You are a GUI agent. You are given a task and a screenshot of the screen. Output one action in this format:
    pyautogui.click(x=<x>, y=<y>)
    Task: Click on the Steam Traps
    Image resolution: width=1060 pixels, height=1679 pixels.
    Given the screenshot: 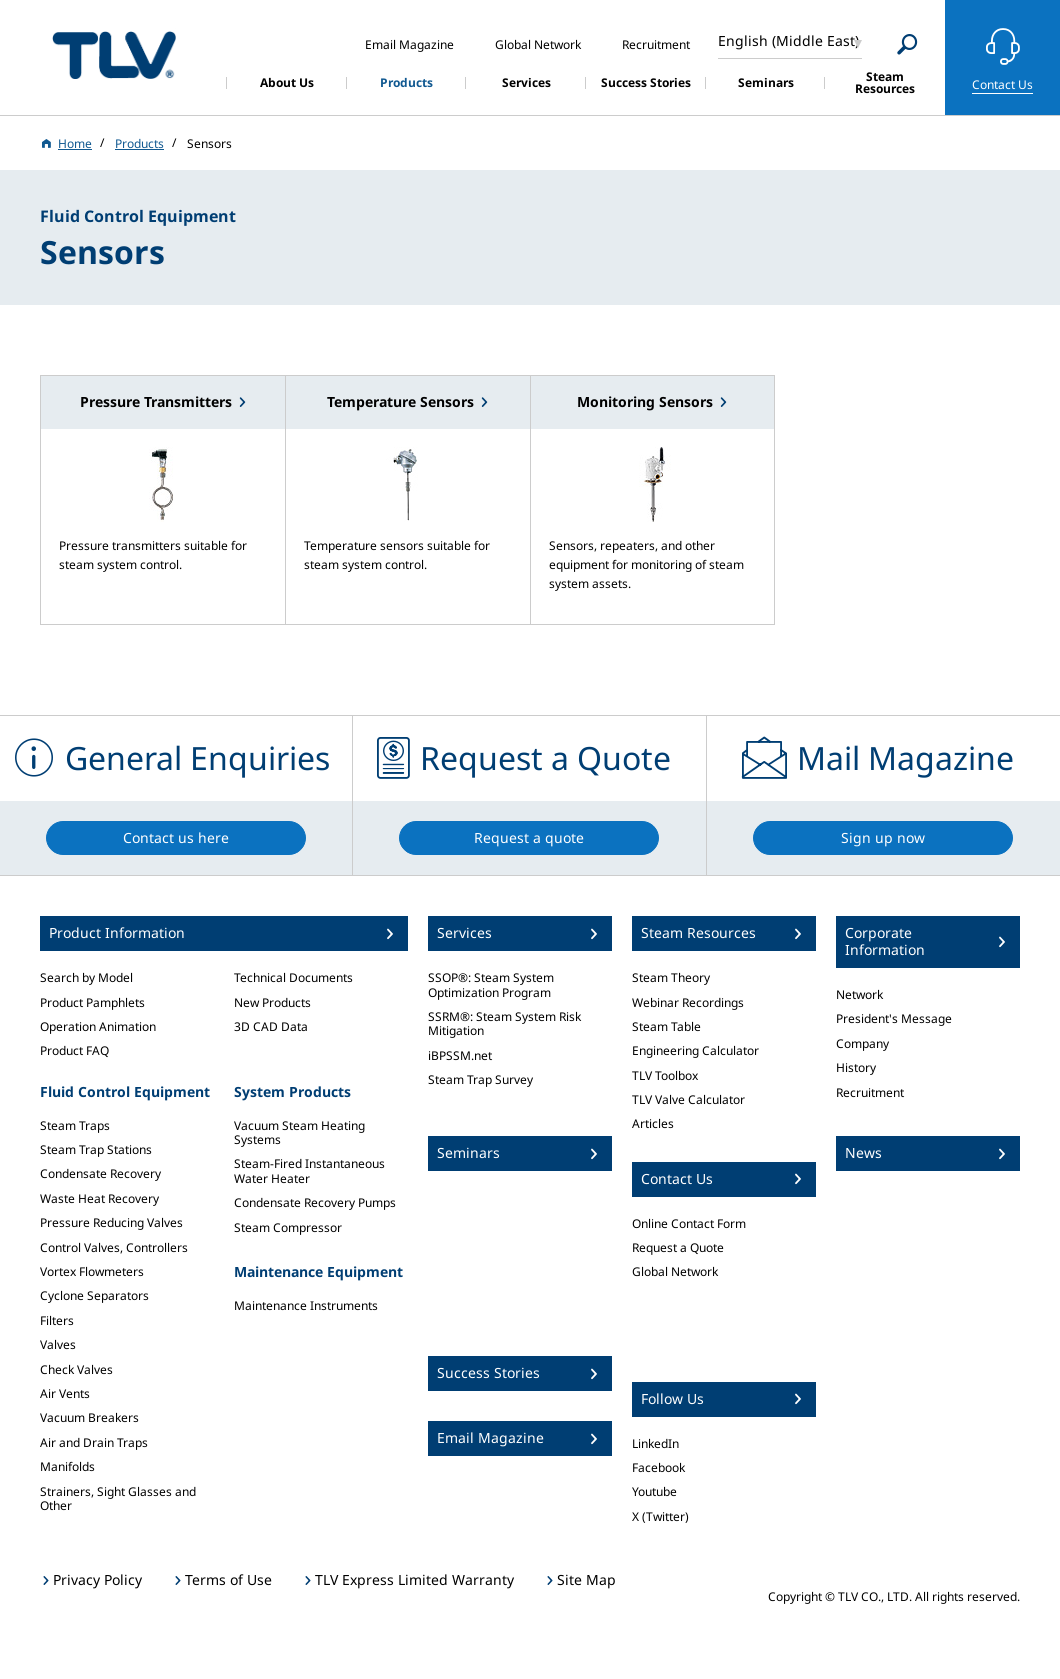 What is the action you would take?
    pyautogui.click(x=75, y=1125)
    